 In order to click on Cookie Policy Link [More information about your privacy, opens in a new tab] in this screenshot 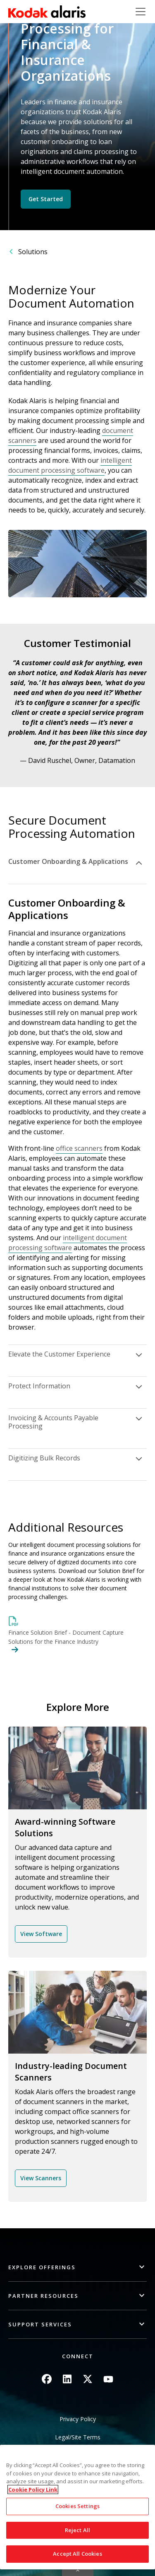, I will do `click(32, 2489)`.